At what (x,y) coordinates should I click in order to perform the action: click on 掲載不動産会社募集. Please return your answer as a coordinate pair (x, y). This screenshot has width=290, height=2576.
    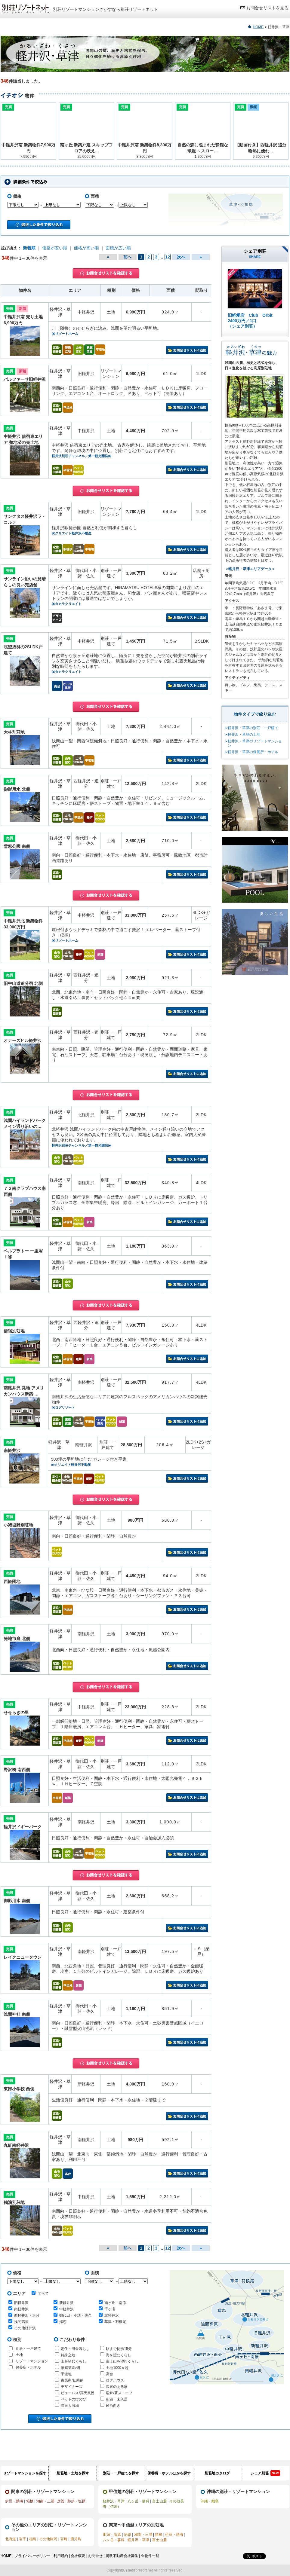
    Looking at the image, I should click on (122, 2556).